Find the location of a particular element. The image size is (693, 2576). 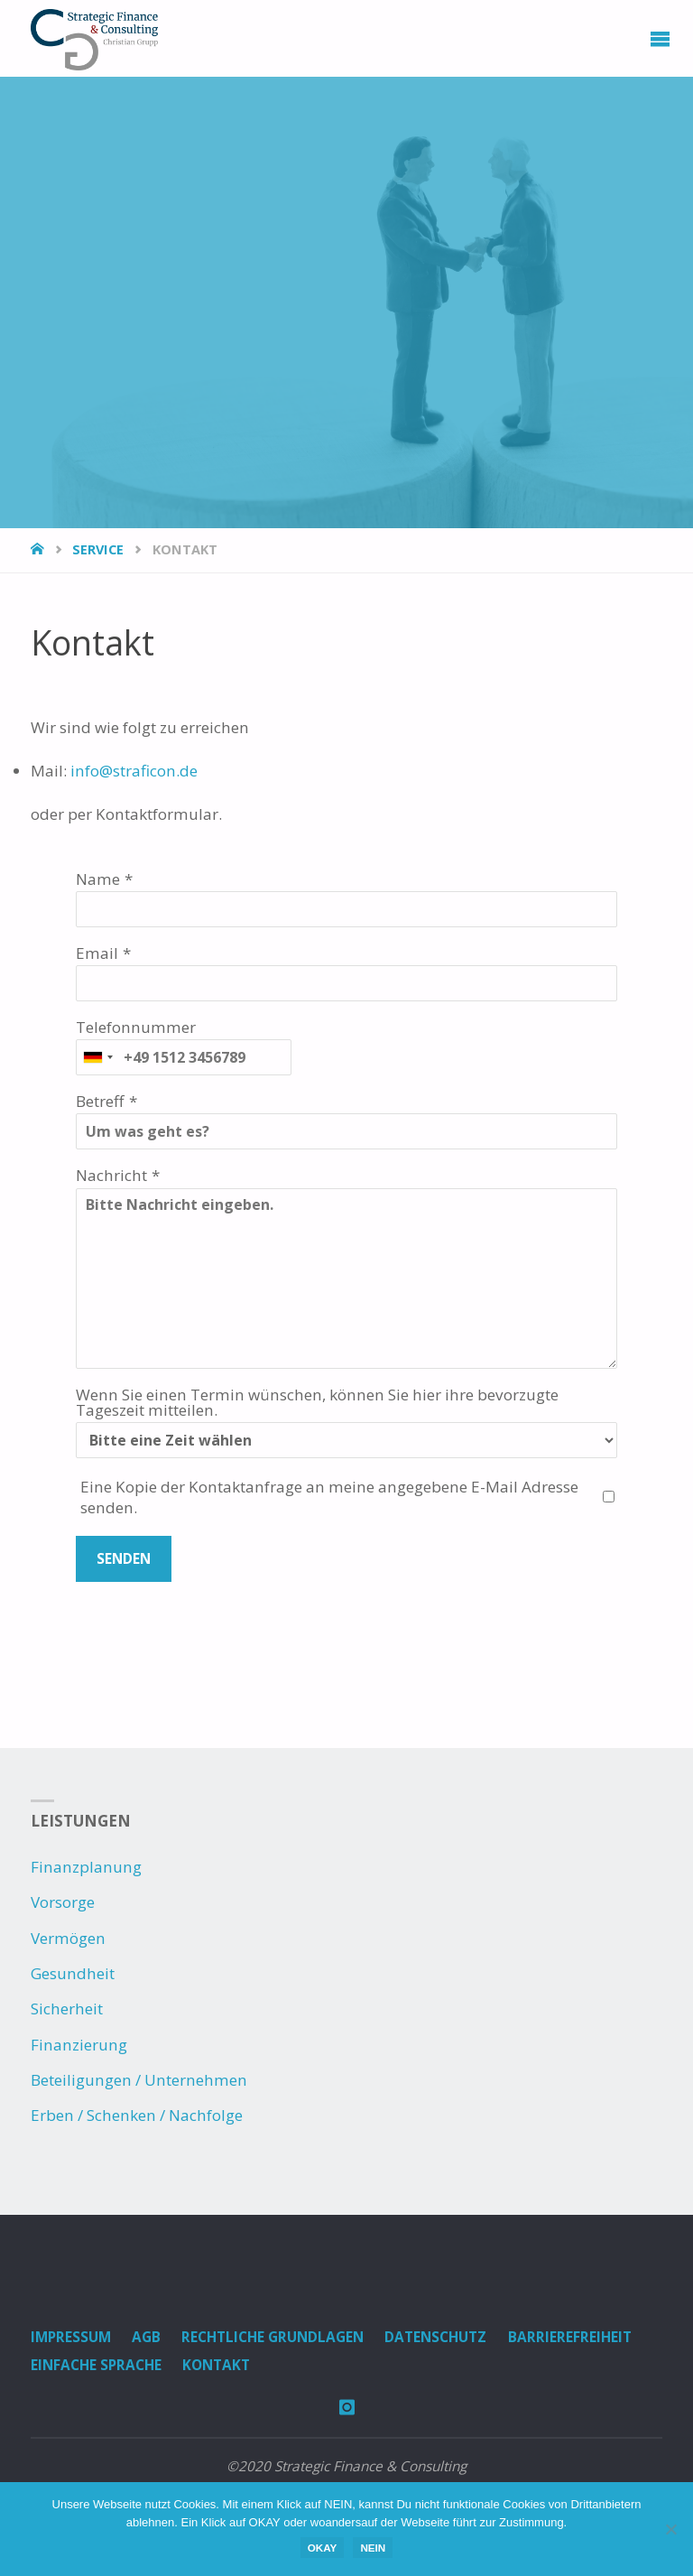

Nachricht is located at coordinates (111, 1175).